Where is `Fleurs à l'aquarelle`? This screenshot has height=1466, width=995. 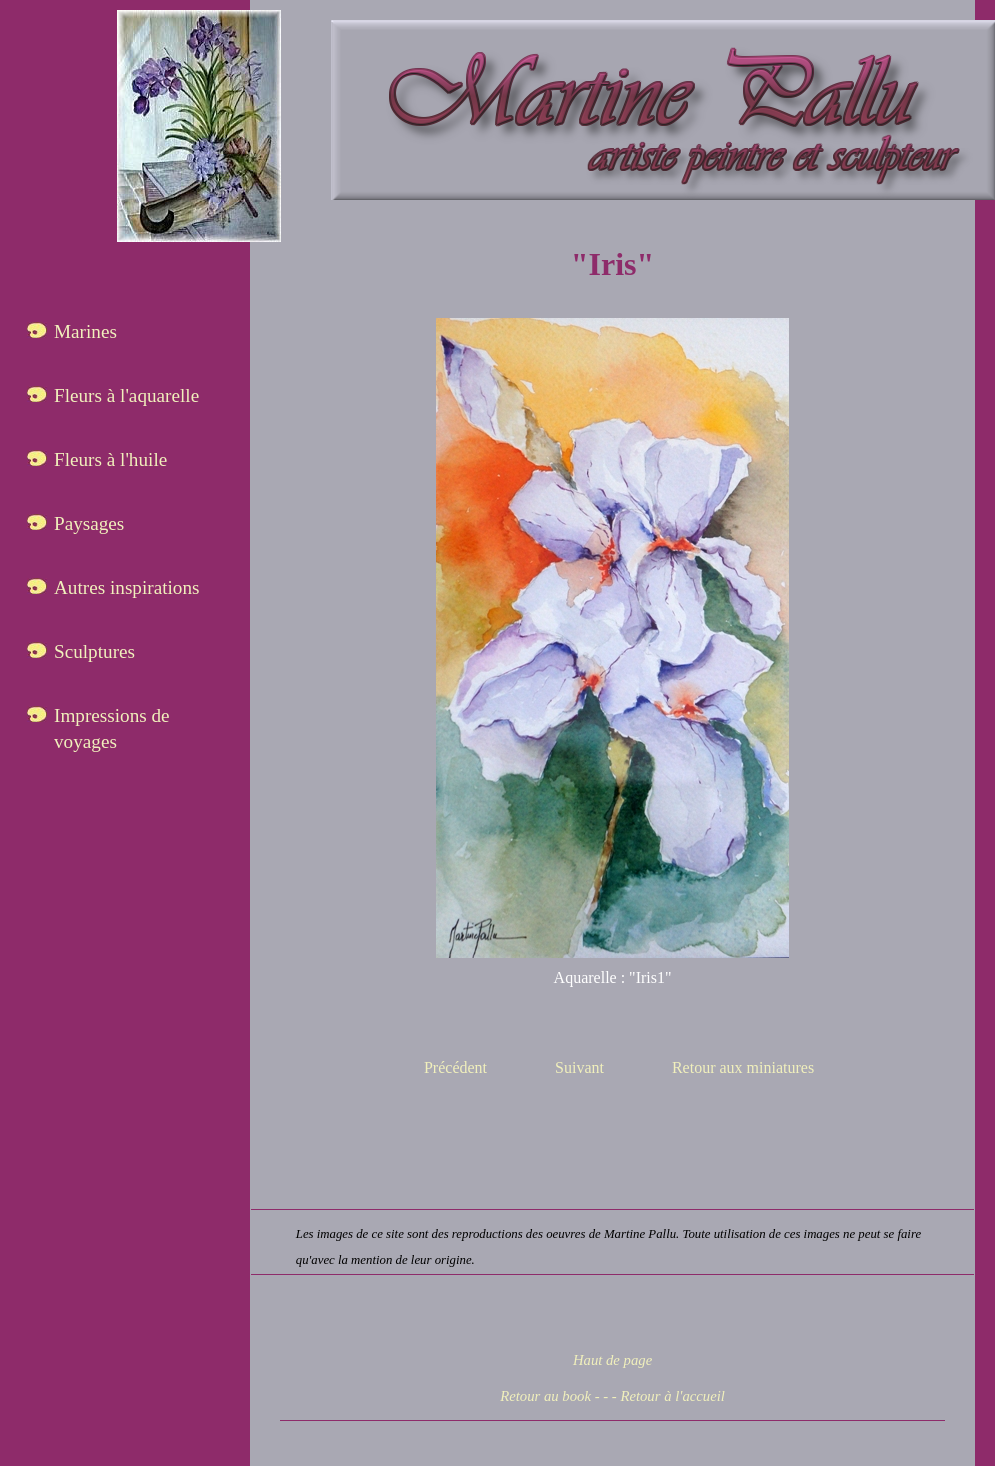
Fleurs à l'aquarelle is located at coordinates (126, 395).